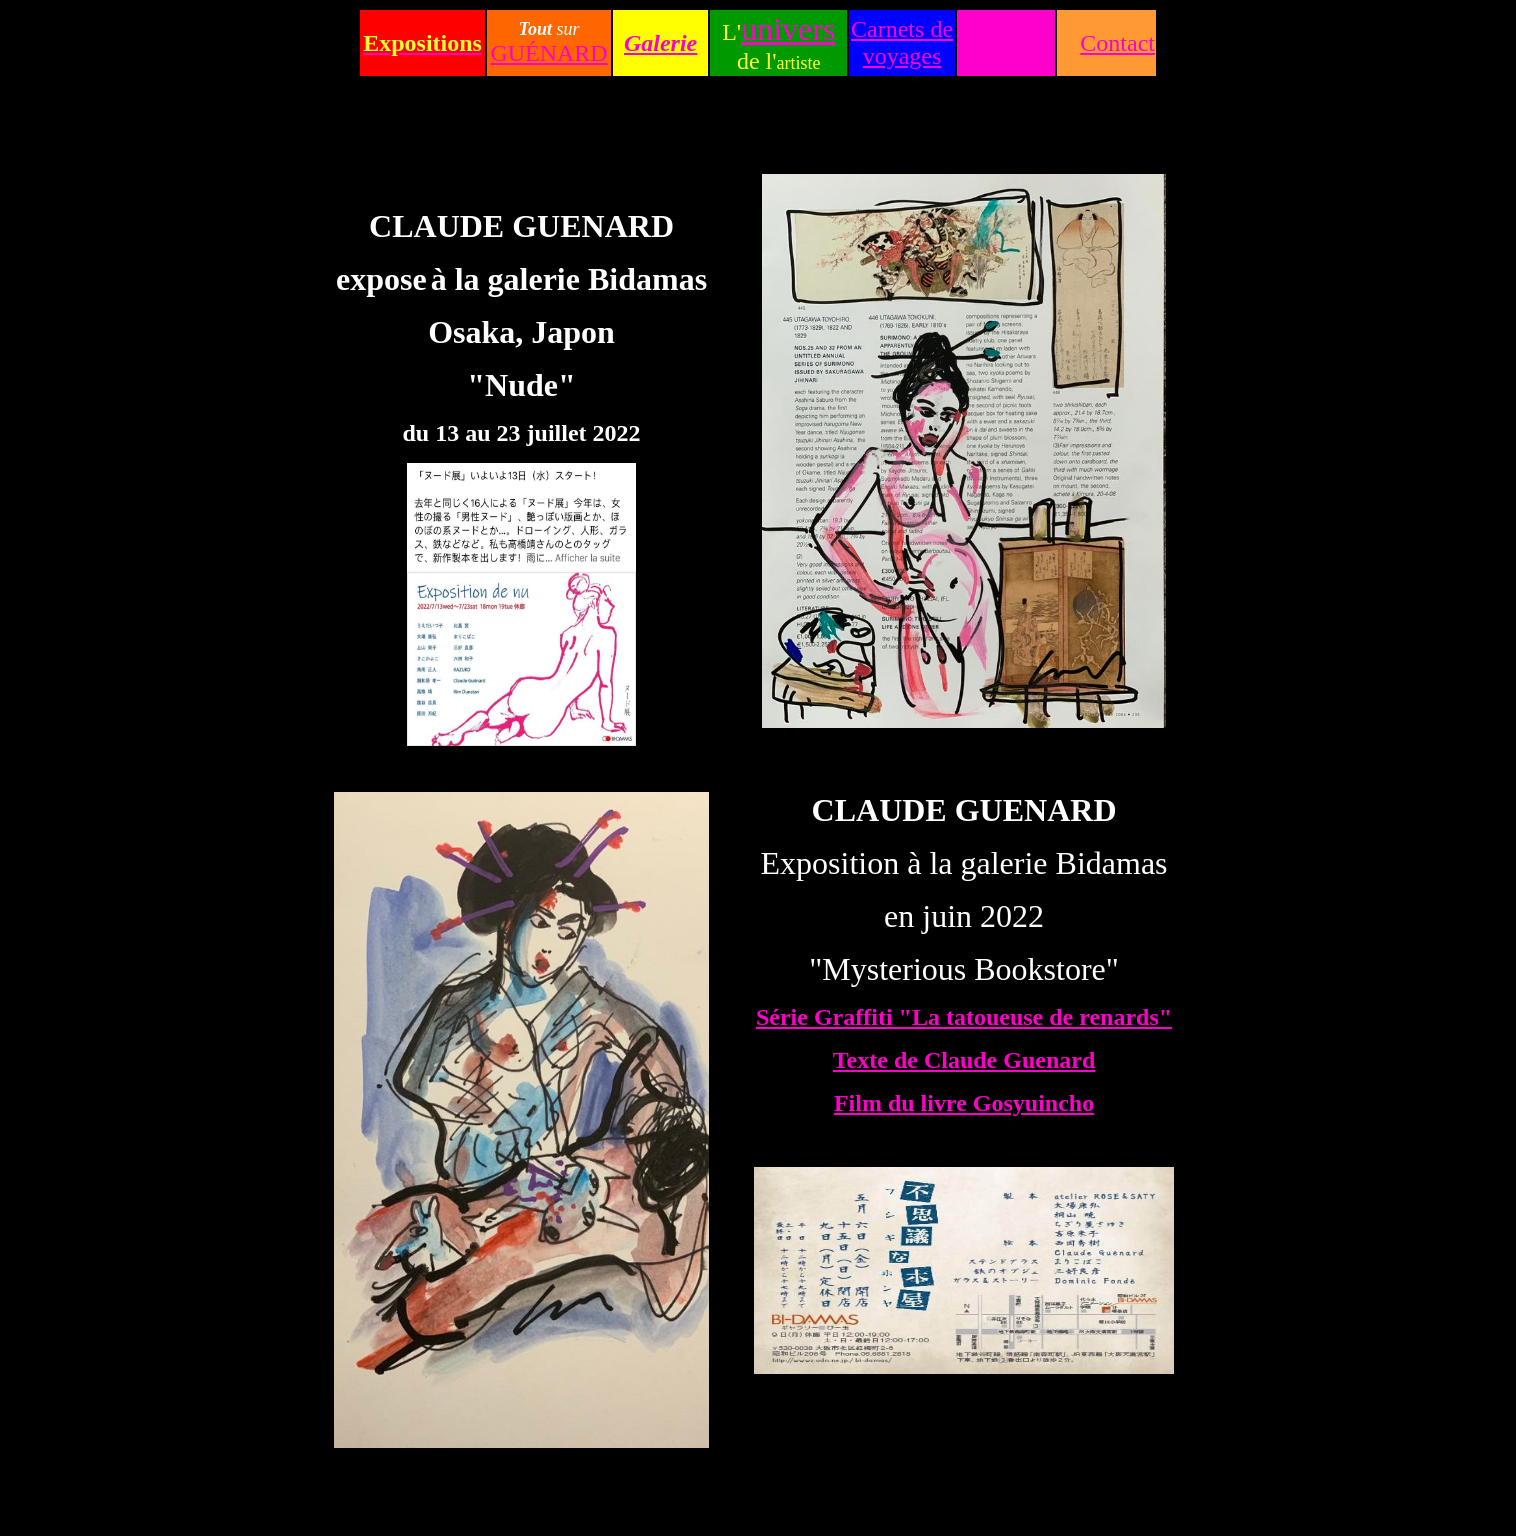 The width and height of the screenshot is (1516, 1536). What do you see at coordinates (1117, 43) in the screenshot?
I see `Contact` at bounding box center [1117, 43].